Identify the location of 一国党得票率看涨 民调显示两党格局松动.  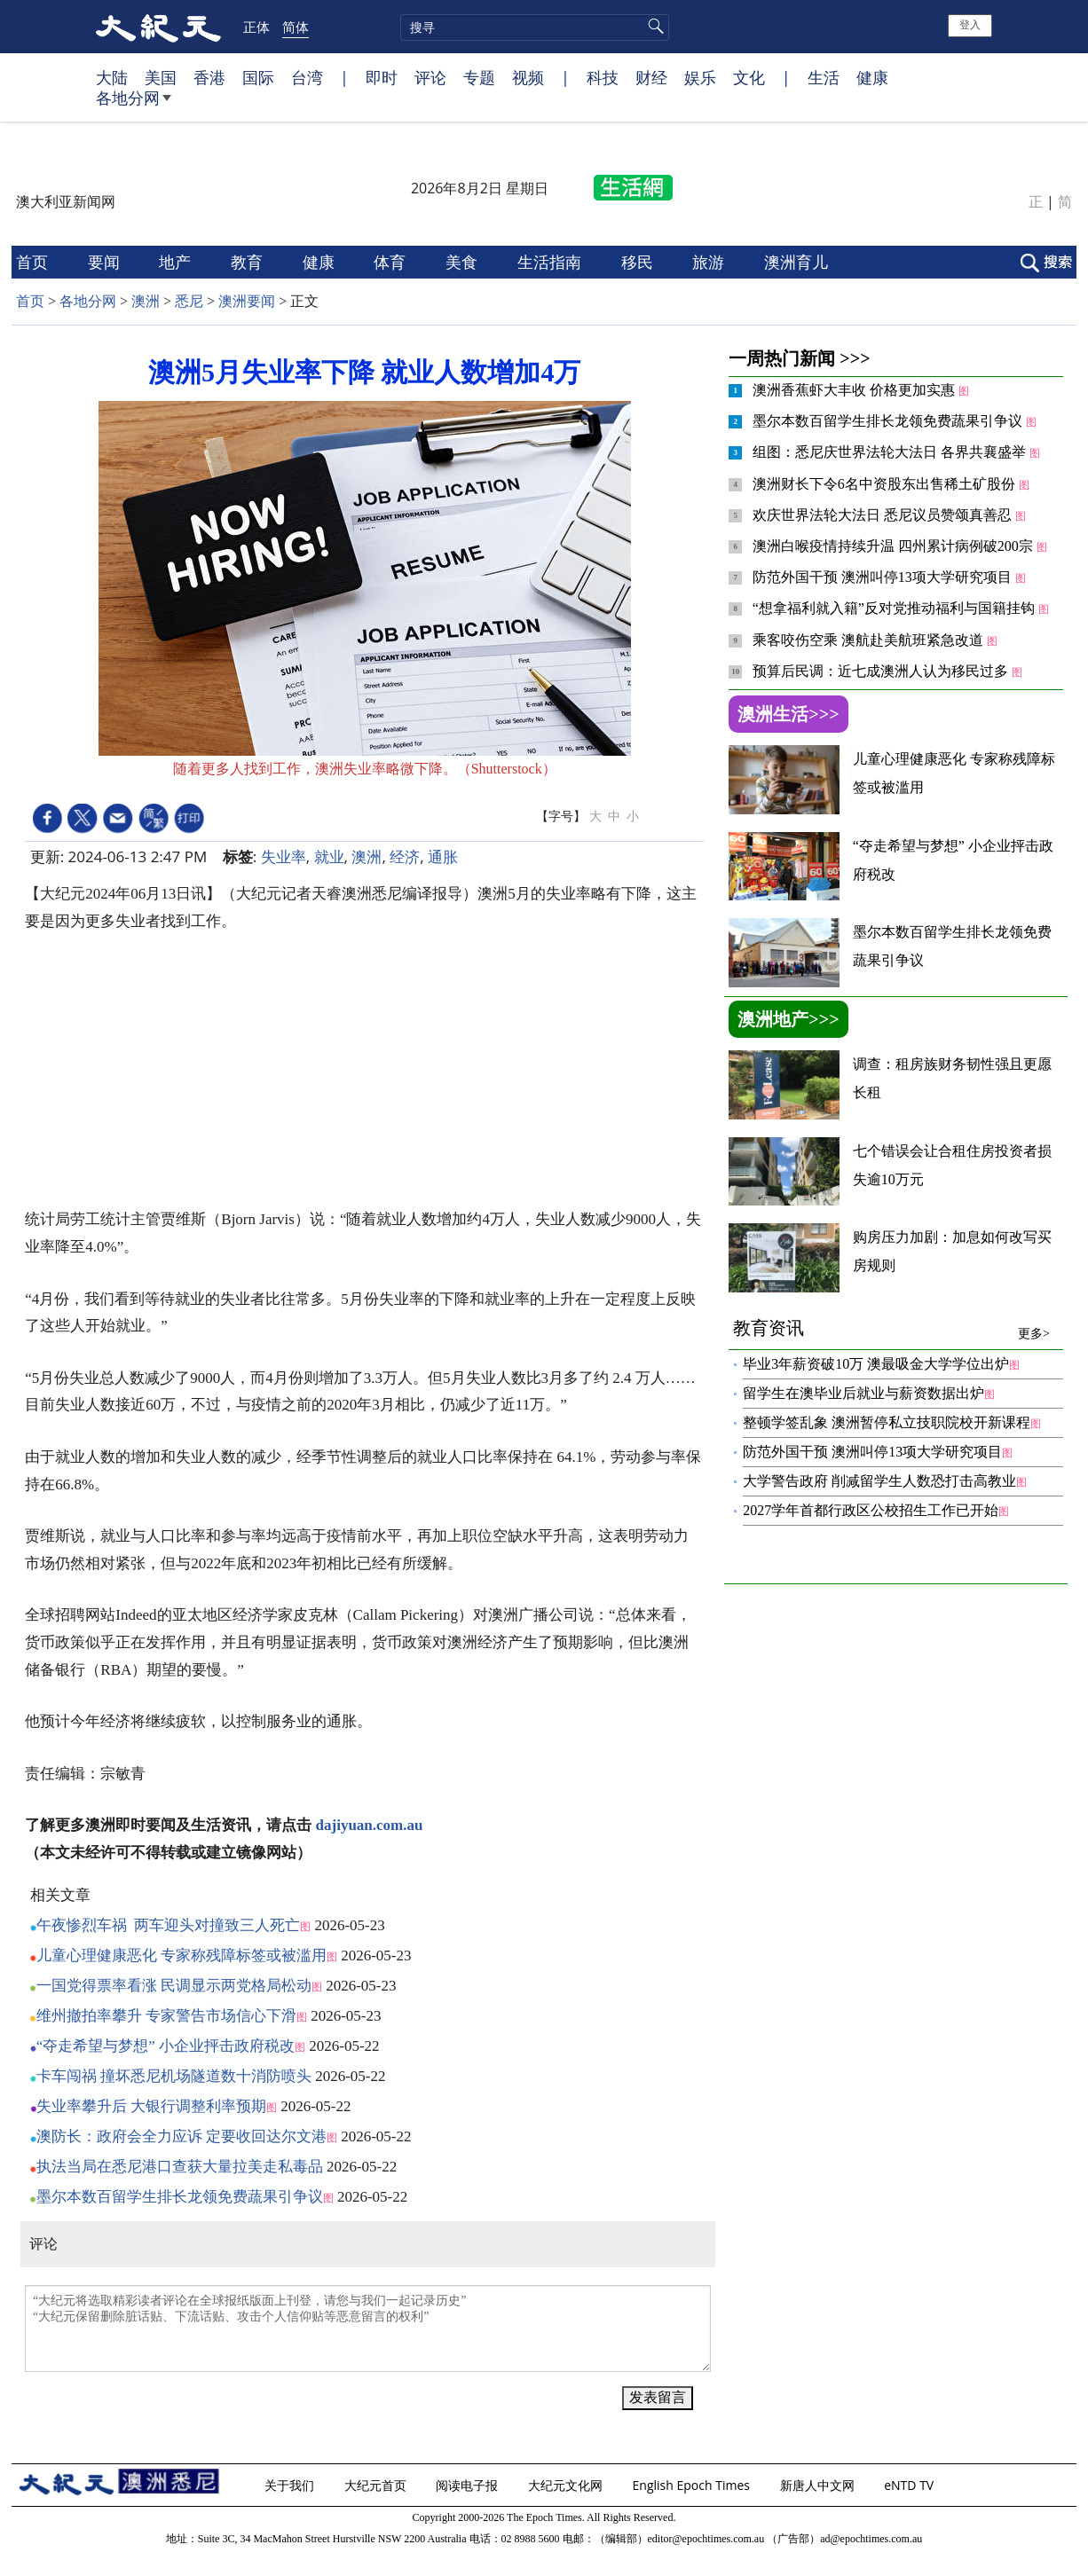
(173, 1985).